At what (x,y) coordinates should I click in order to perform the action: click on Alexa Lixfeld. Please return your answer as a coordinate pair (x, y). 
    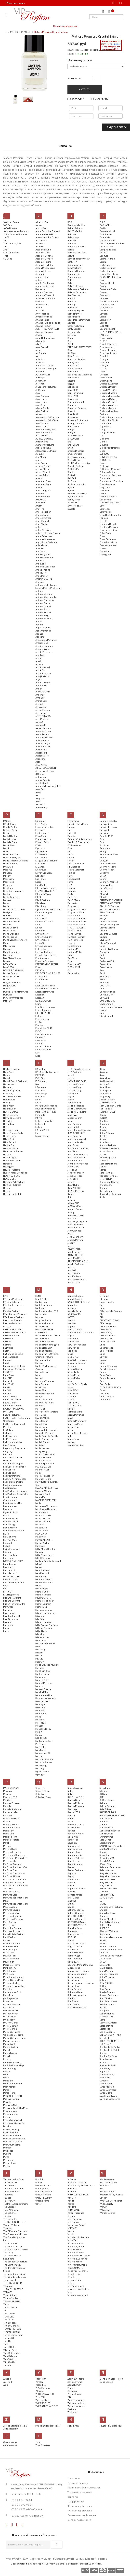
    Looking at the image, I should click on (41, 426).